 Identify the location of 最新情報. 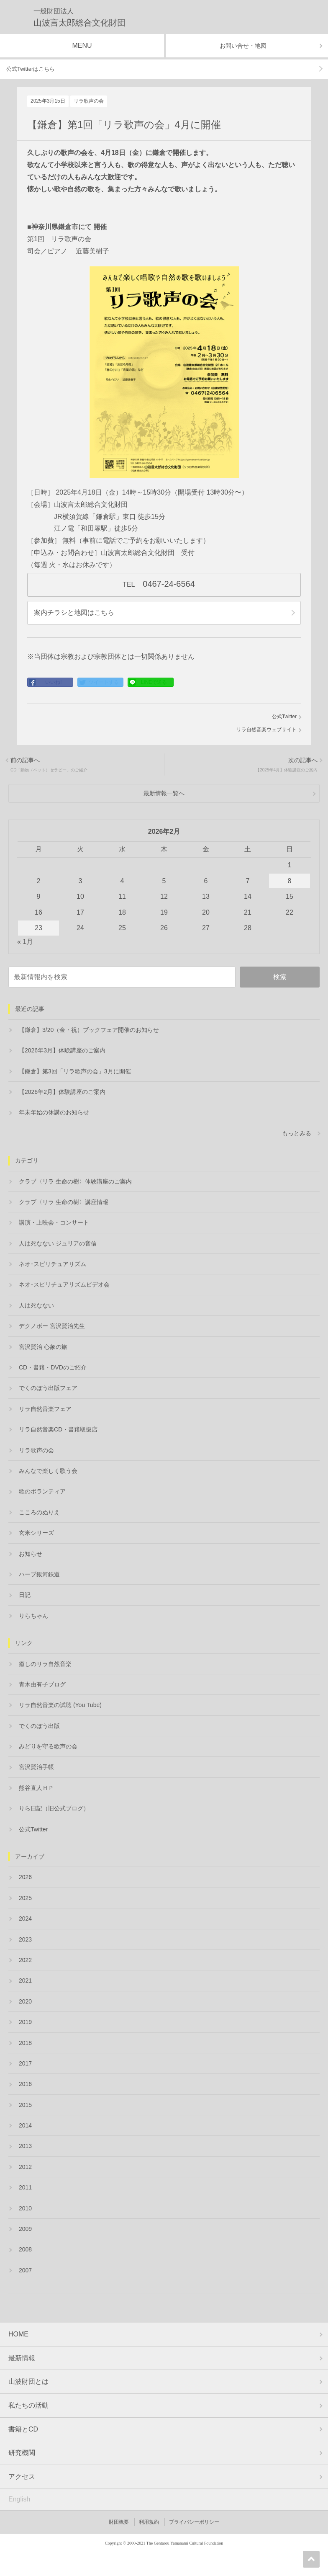
(21, 2358).